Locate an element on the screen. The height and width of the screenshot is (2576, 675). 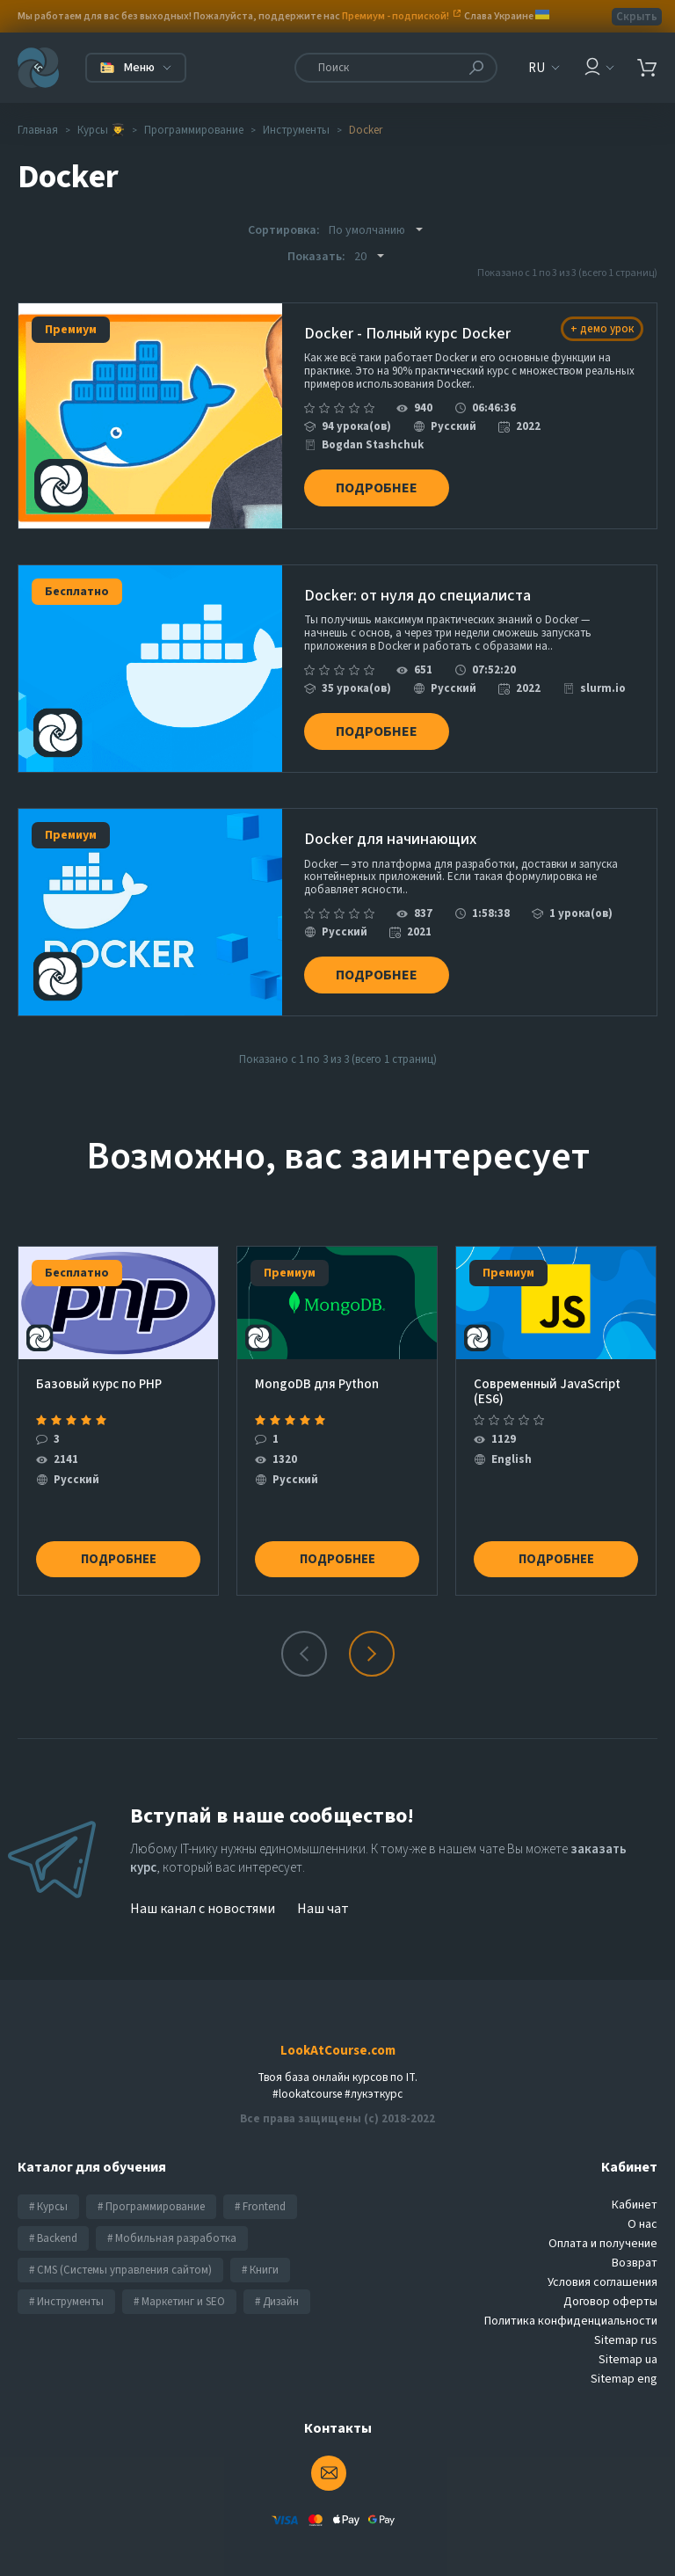
# Маркетинг и SEO is located at coordinates (179, 2280).